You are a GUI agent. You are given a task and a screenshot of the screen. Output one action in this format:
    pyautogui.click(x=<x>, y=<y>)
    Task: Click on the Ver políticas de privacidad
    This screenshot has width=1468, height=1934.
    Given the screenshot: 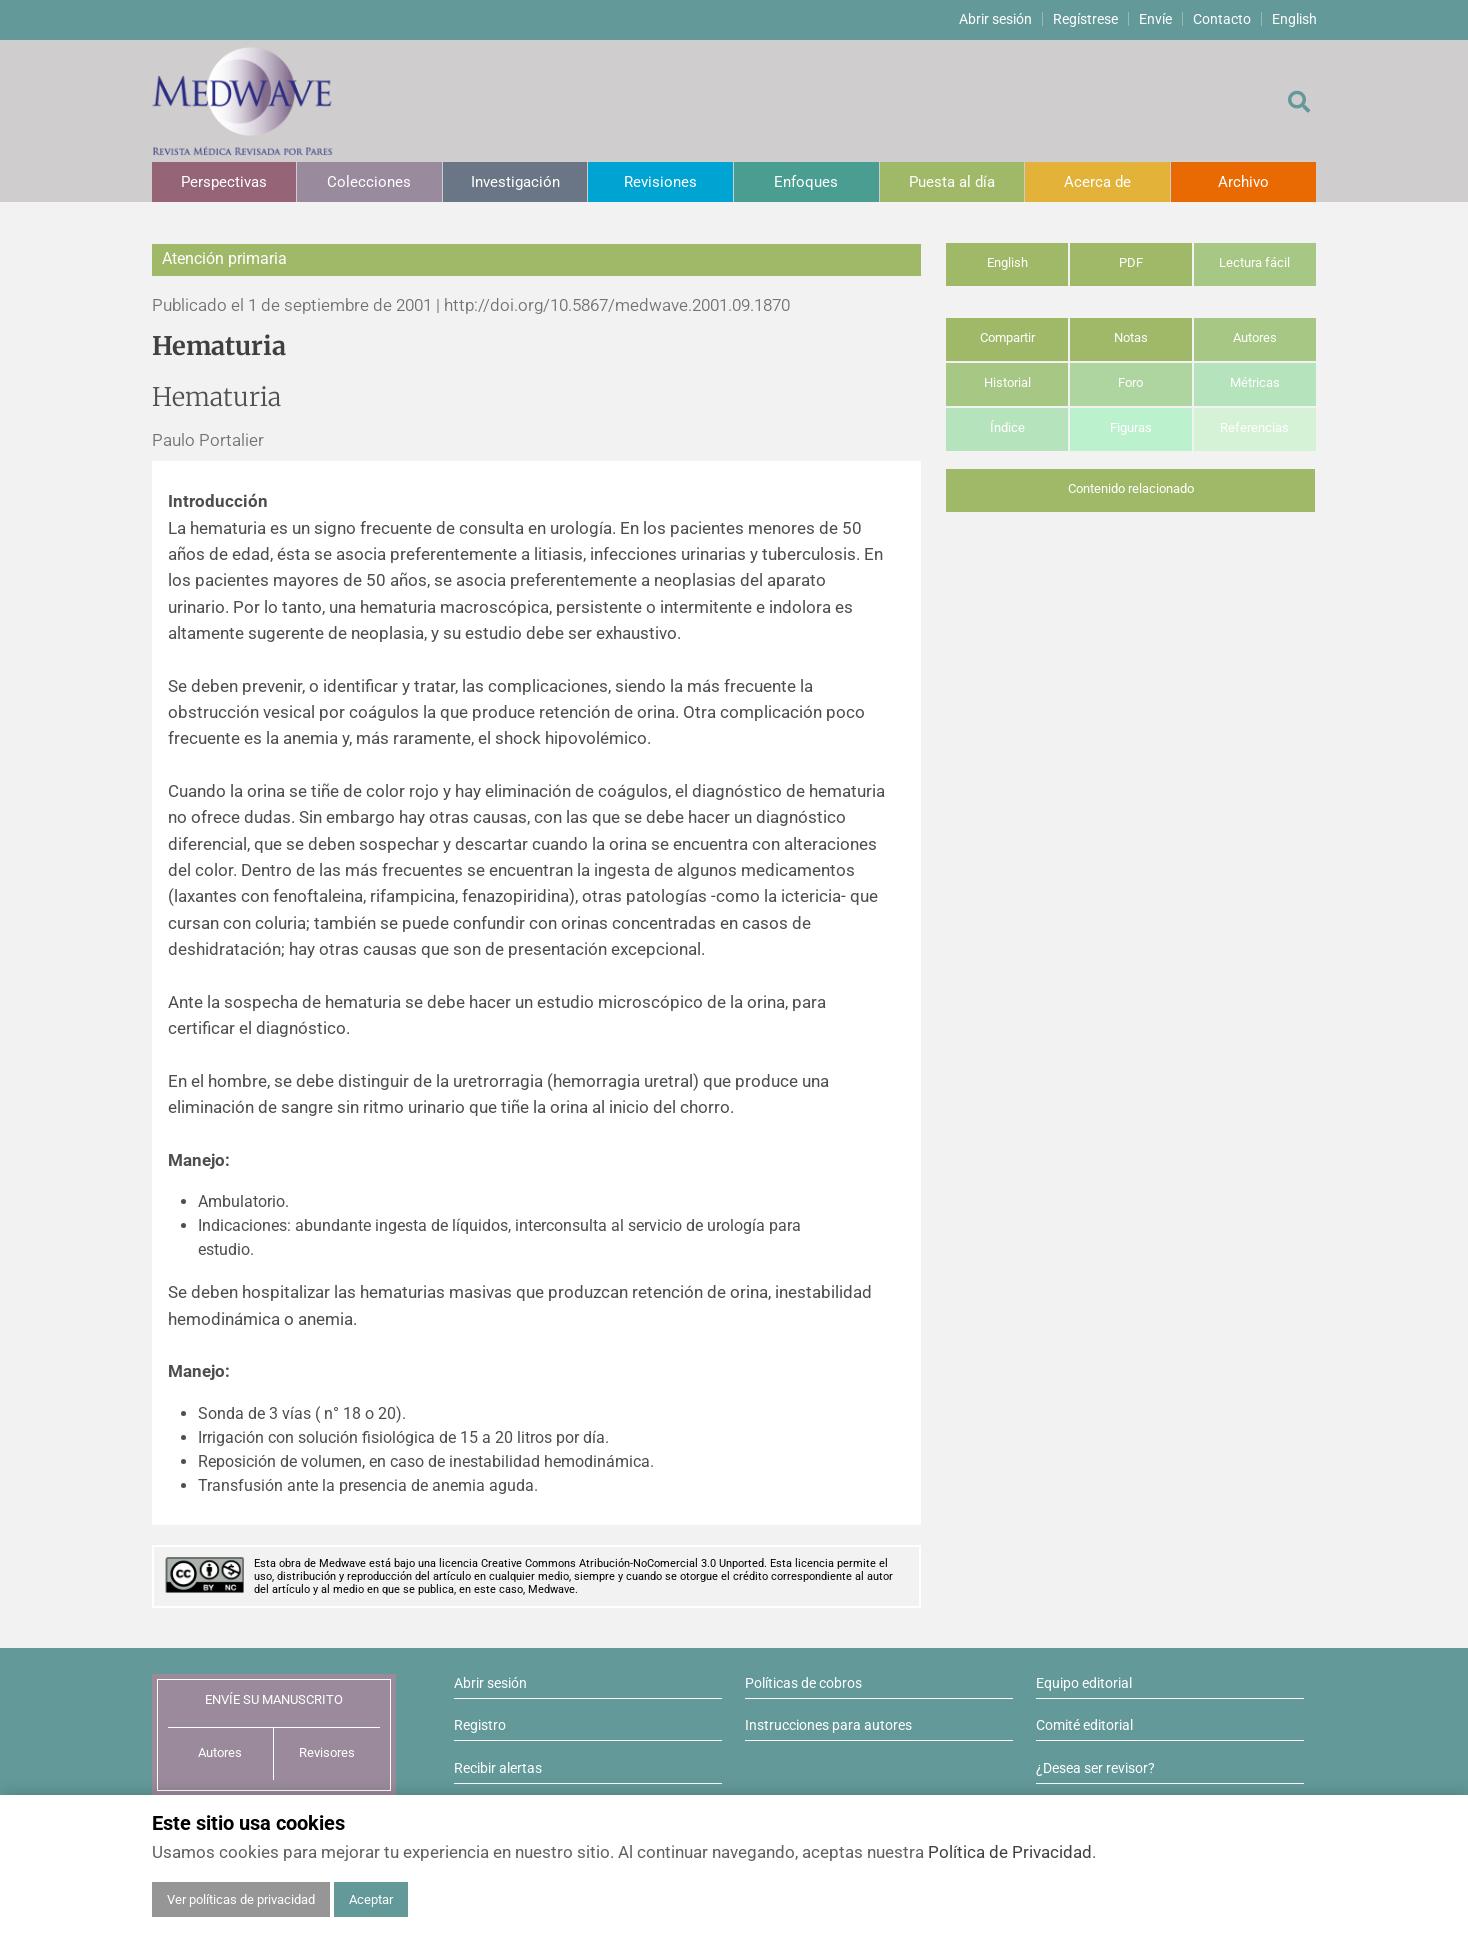 What is the action you would take?
    pyautogui.click(x=241, y=1899)
    